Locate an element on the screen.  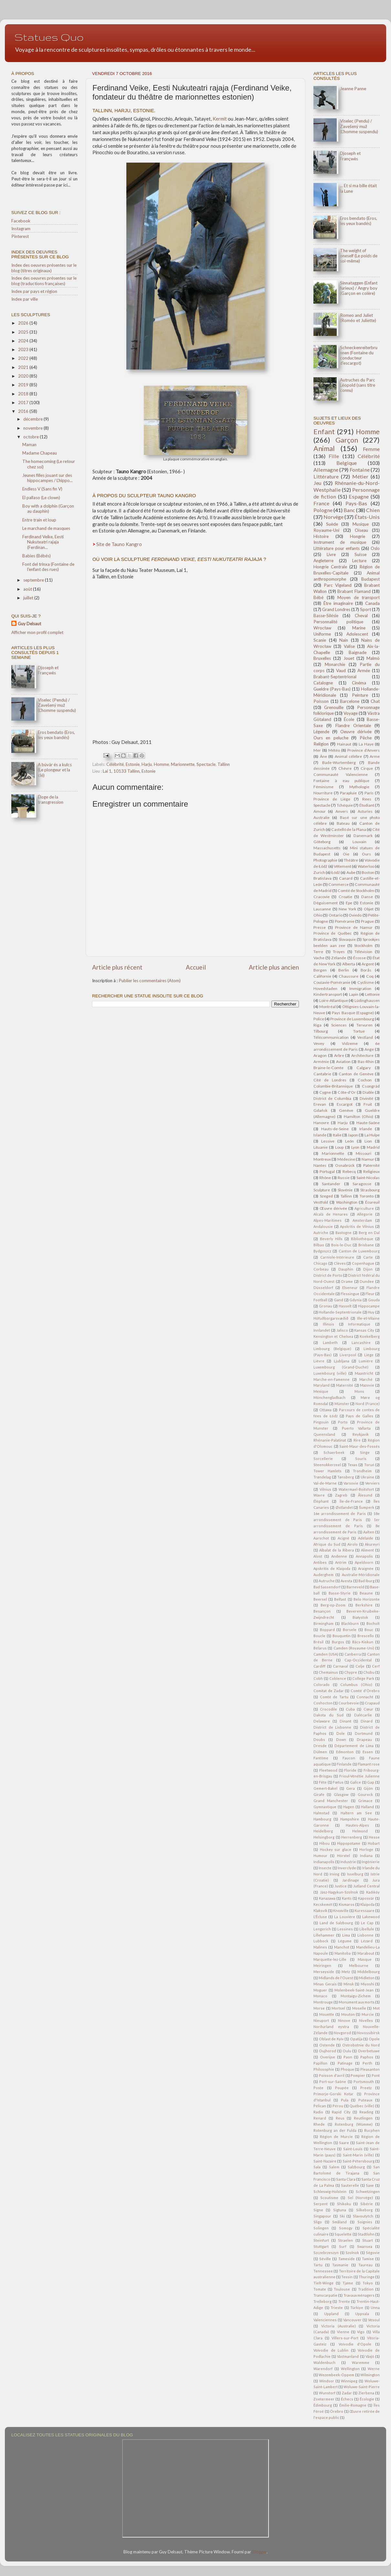
Masque is located at coordinates (365, 1959).